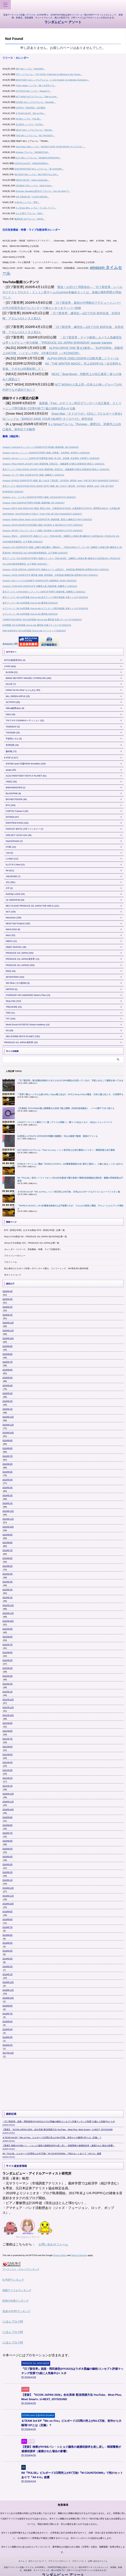  What do you see at coordinates (7, 1478) in the screenshot?
I see `2024年3月` at bounding box center [7, 1478].